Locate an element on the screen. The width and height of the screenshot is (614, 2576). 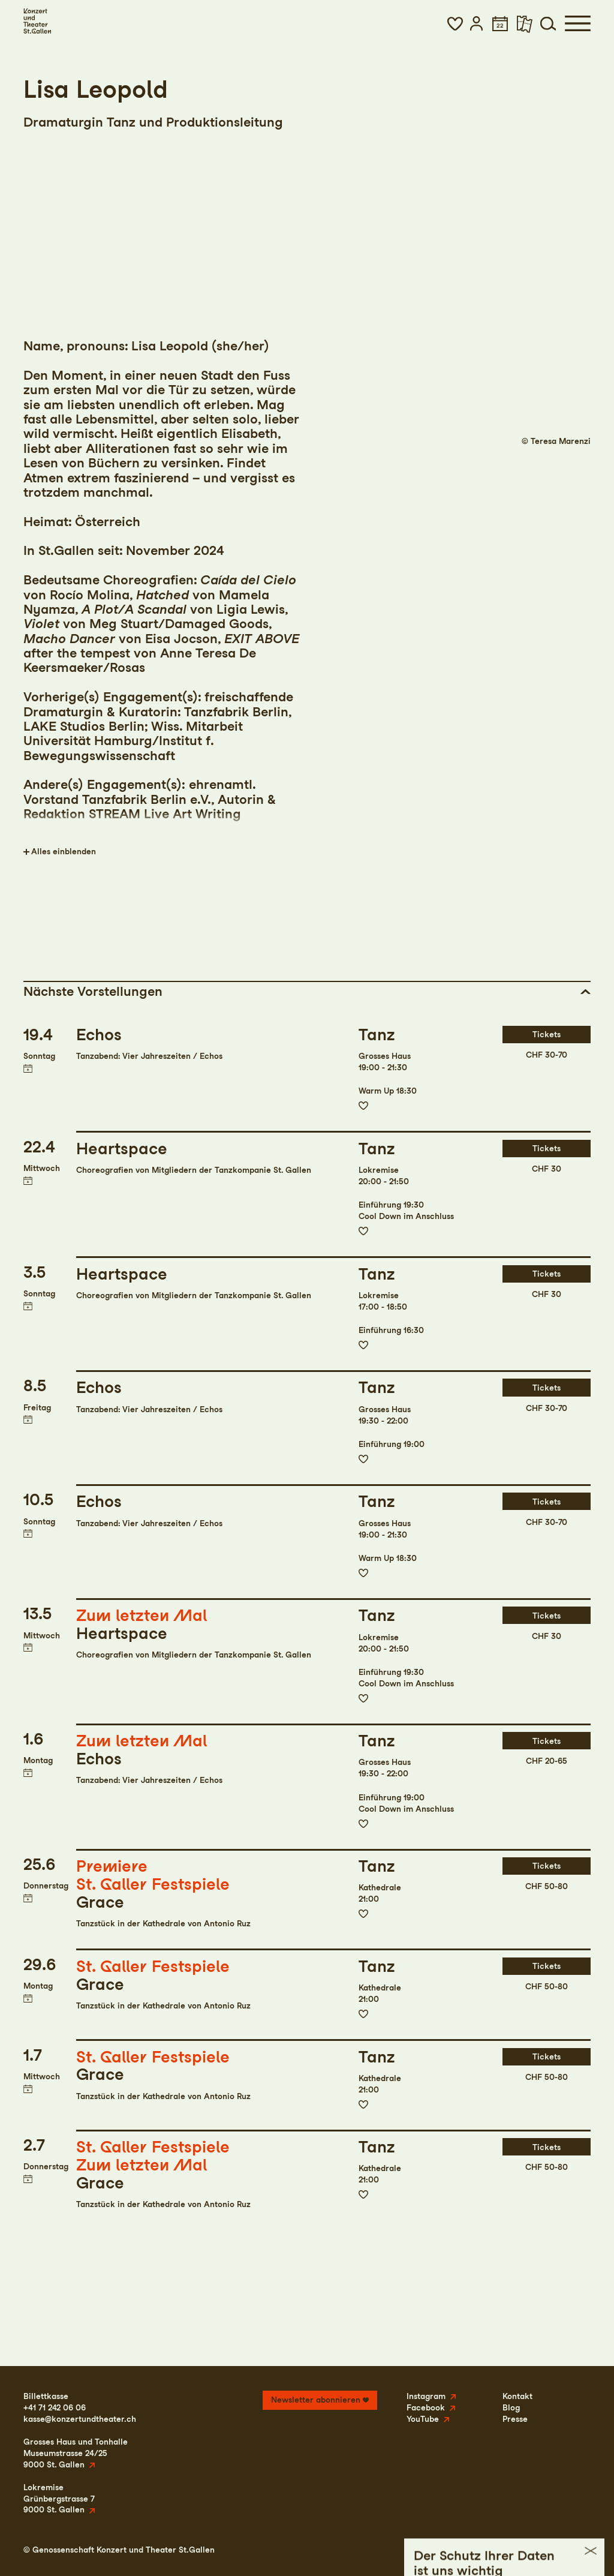
AGB is located at coordinates (543, 2549).